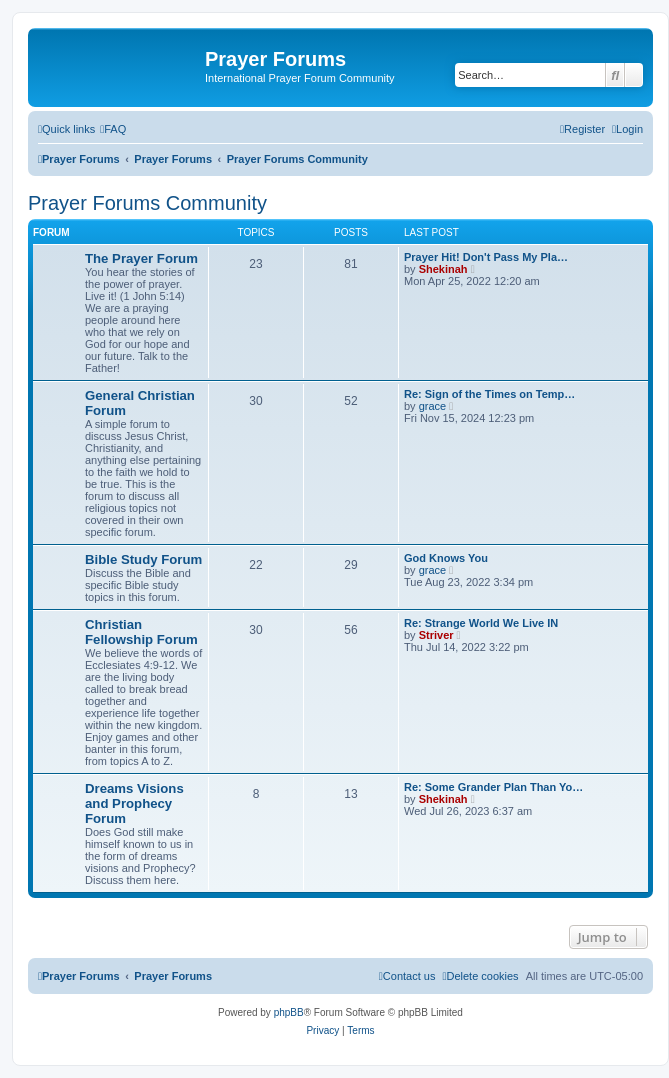  Describe the element at coordinates (446, 558) in the screenshot. I see `God Knows You` at that location.